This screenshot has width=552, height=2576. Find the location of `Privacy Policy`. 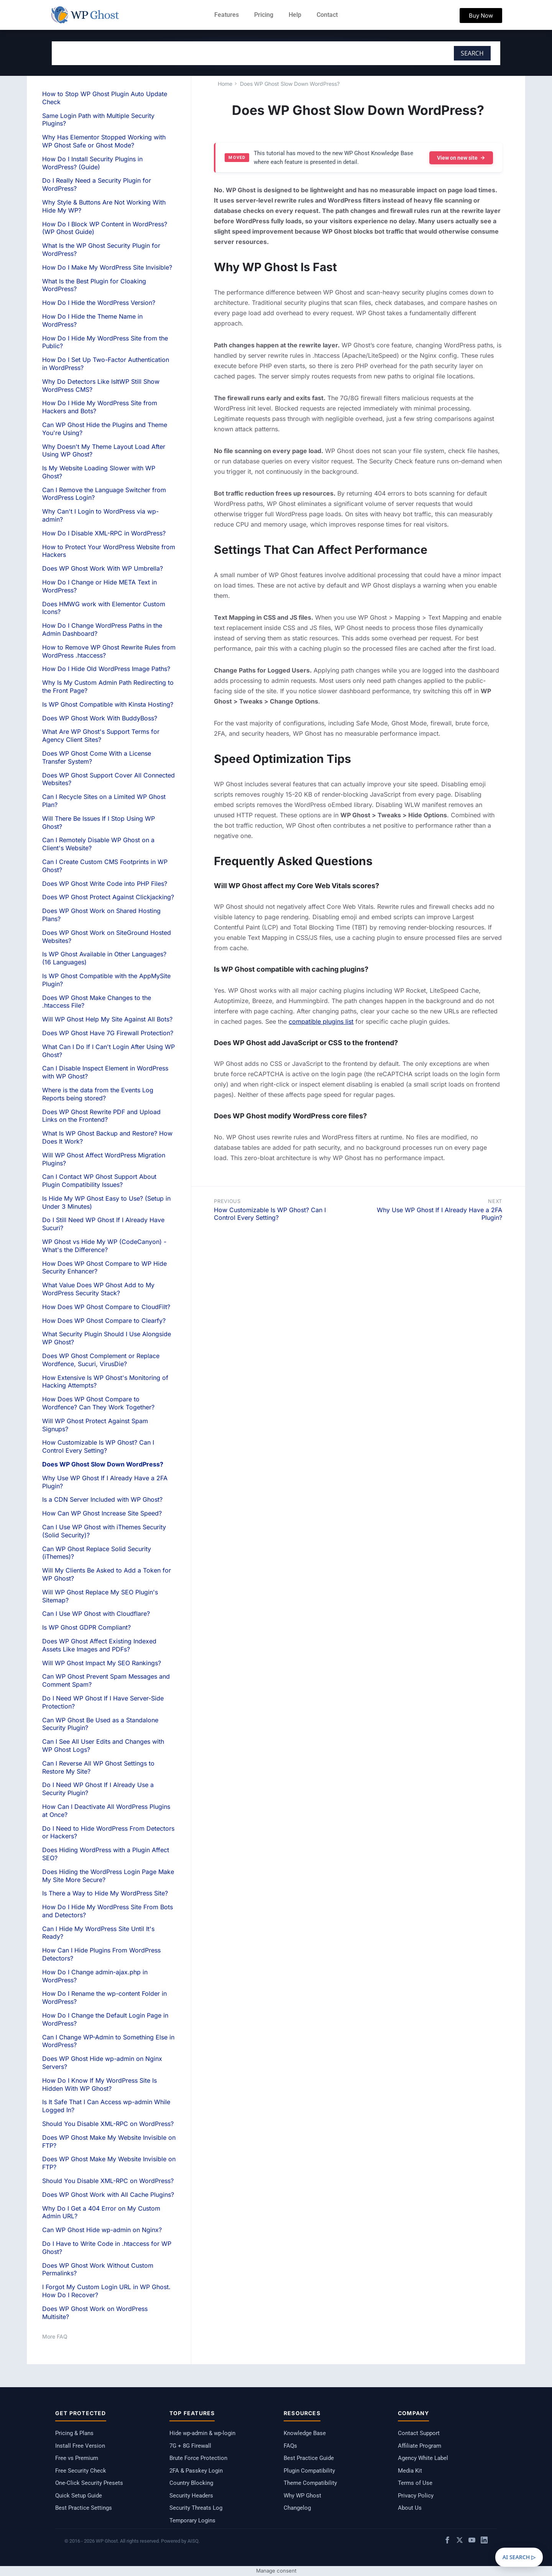

Privacy Policy is located at coordinates (416, 2495).